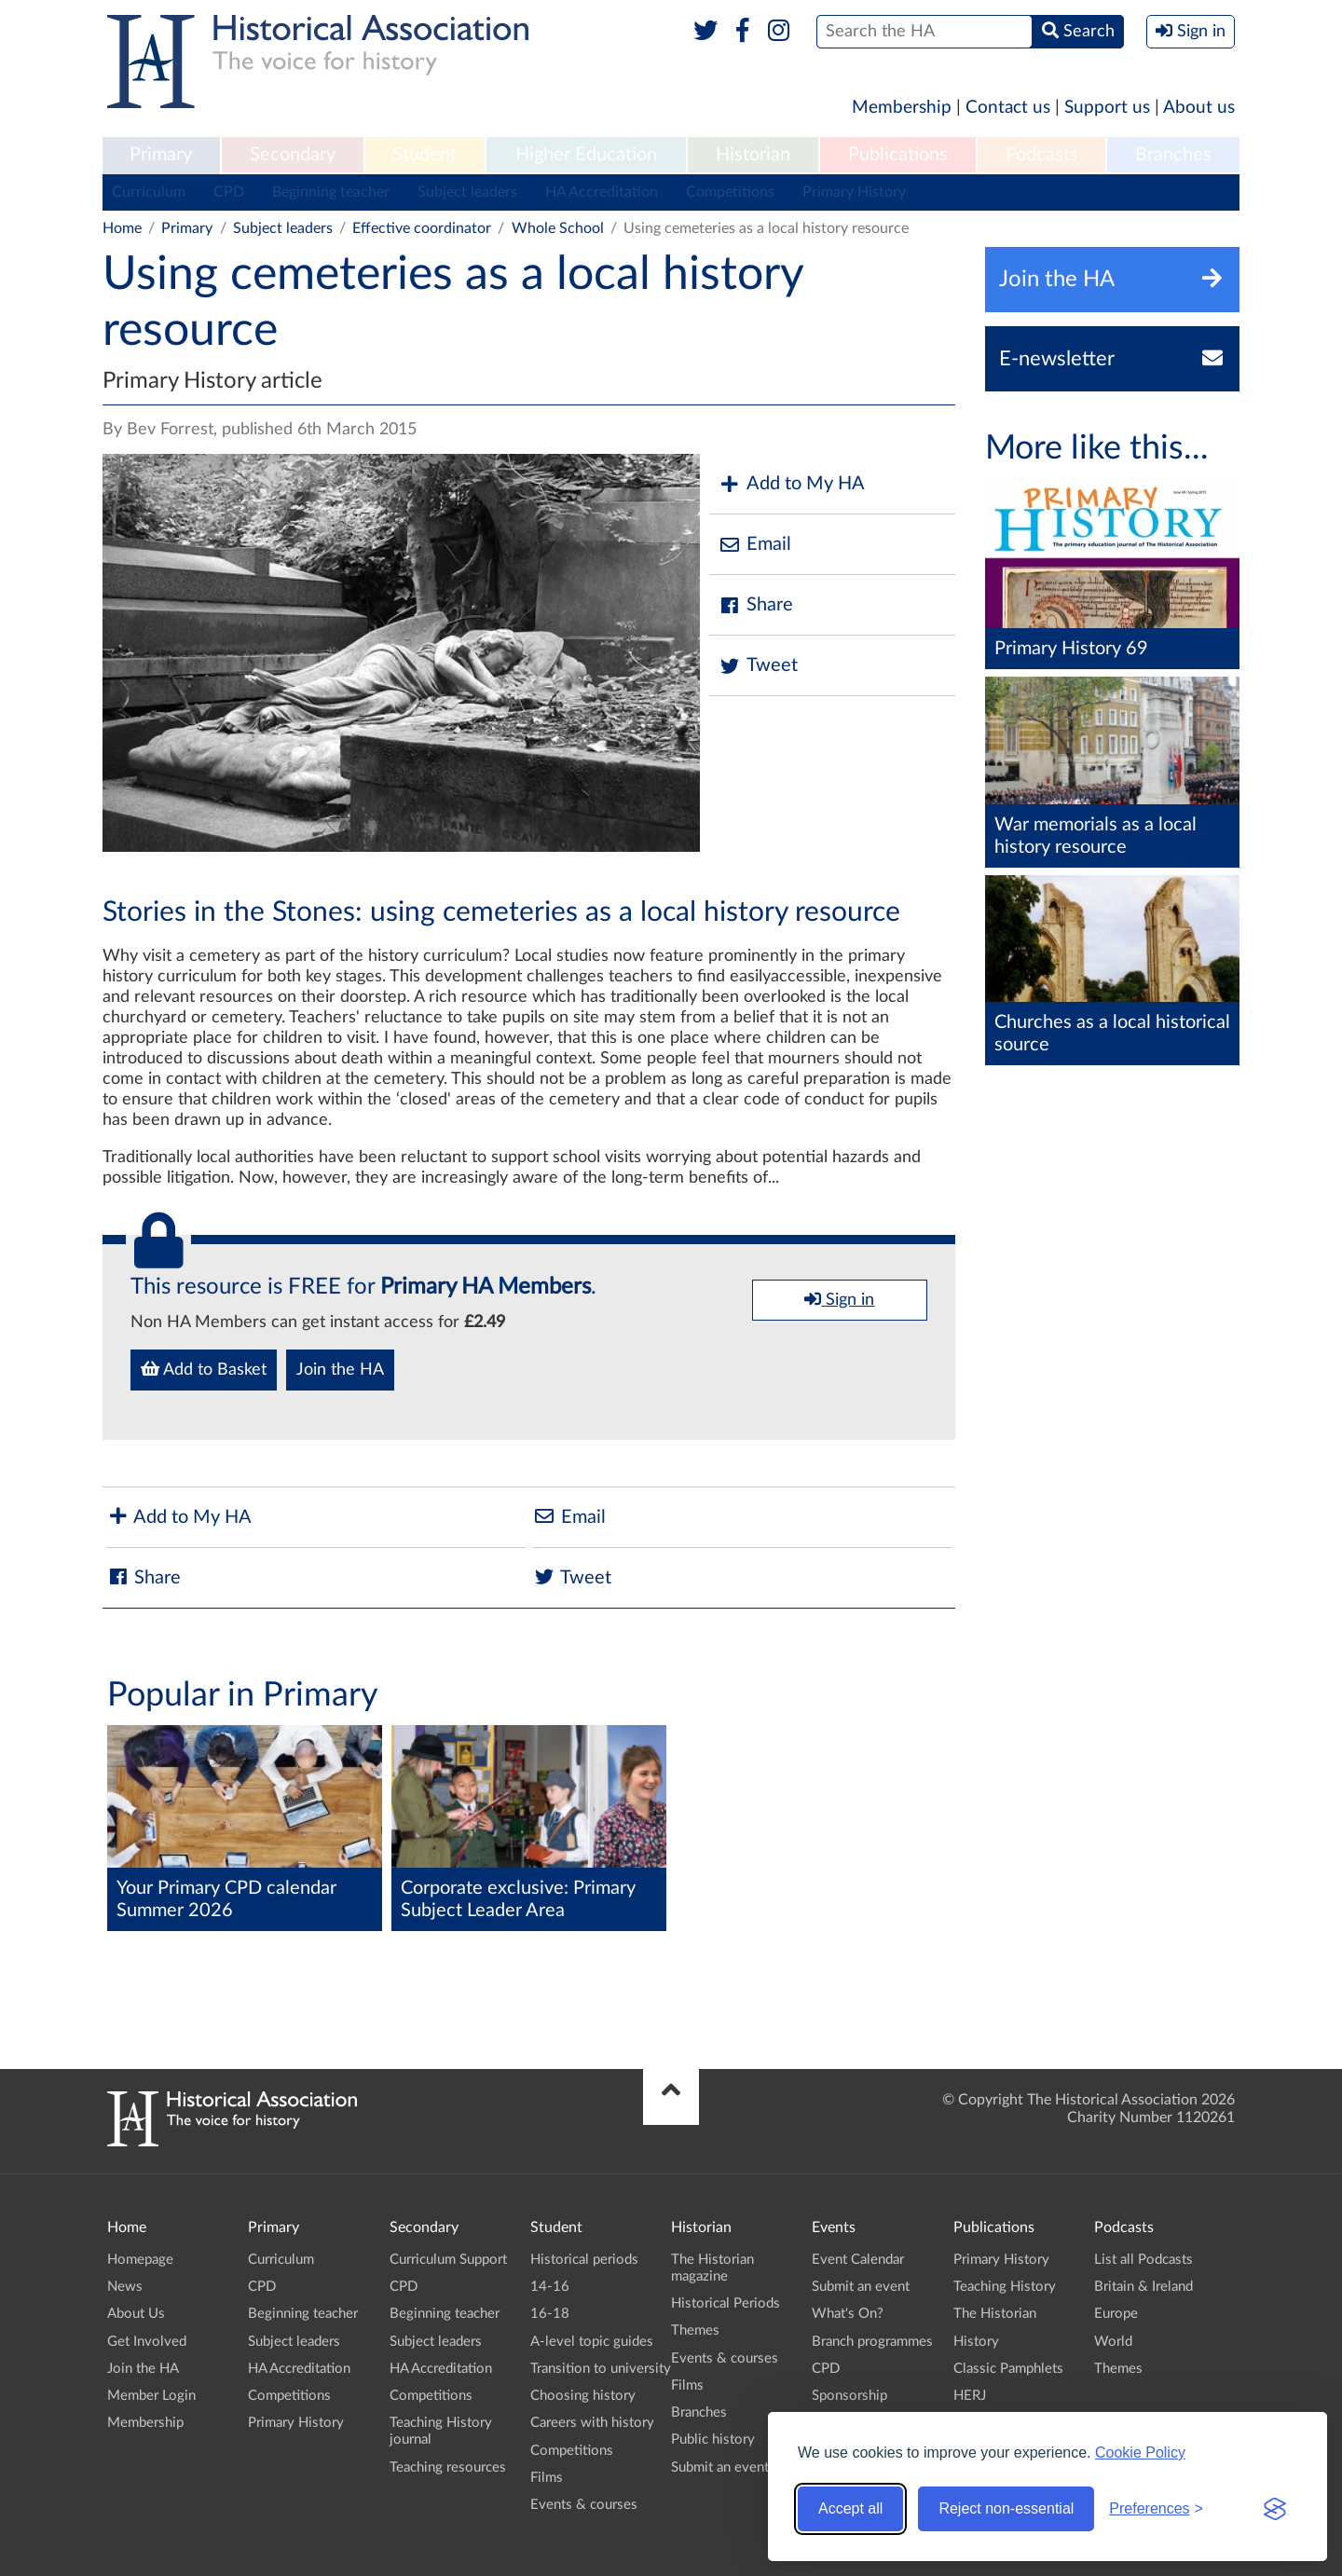  Describe the element at coordinates (1107, 107) in the screenshot. I see `Support us` at that location.